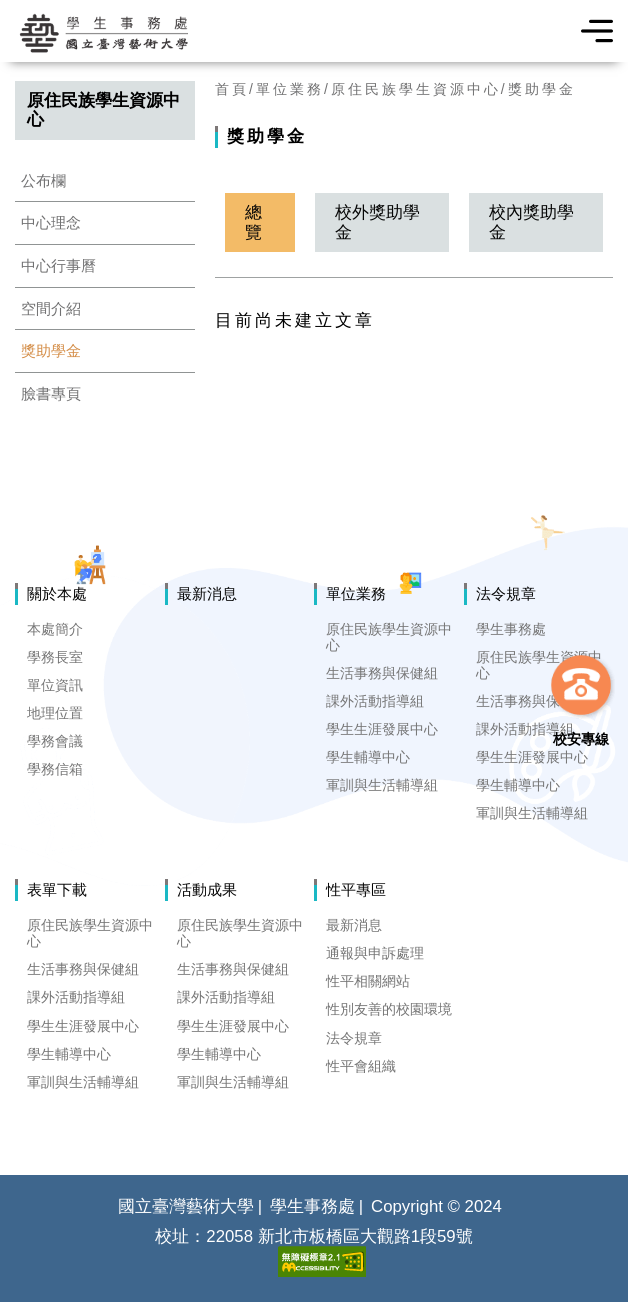 The height and width of the screenshot is (1302, 628). Describe the element at coordinates (57, 889) in the screenshot. I see `表單下載` at that location.